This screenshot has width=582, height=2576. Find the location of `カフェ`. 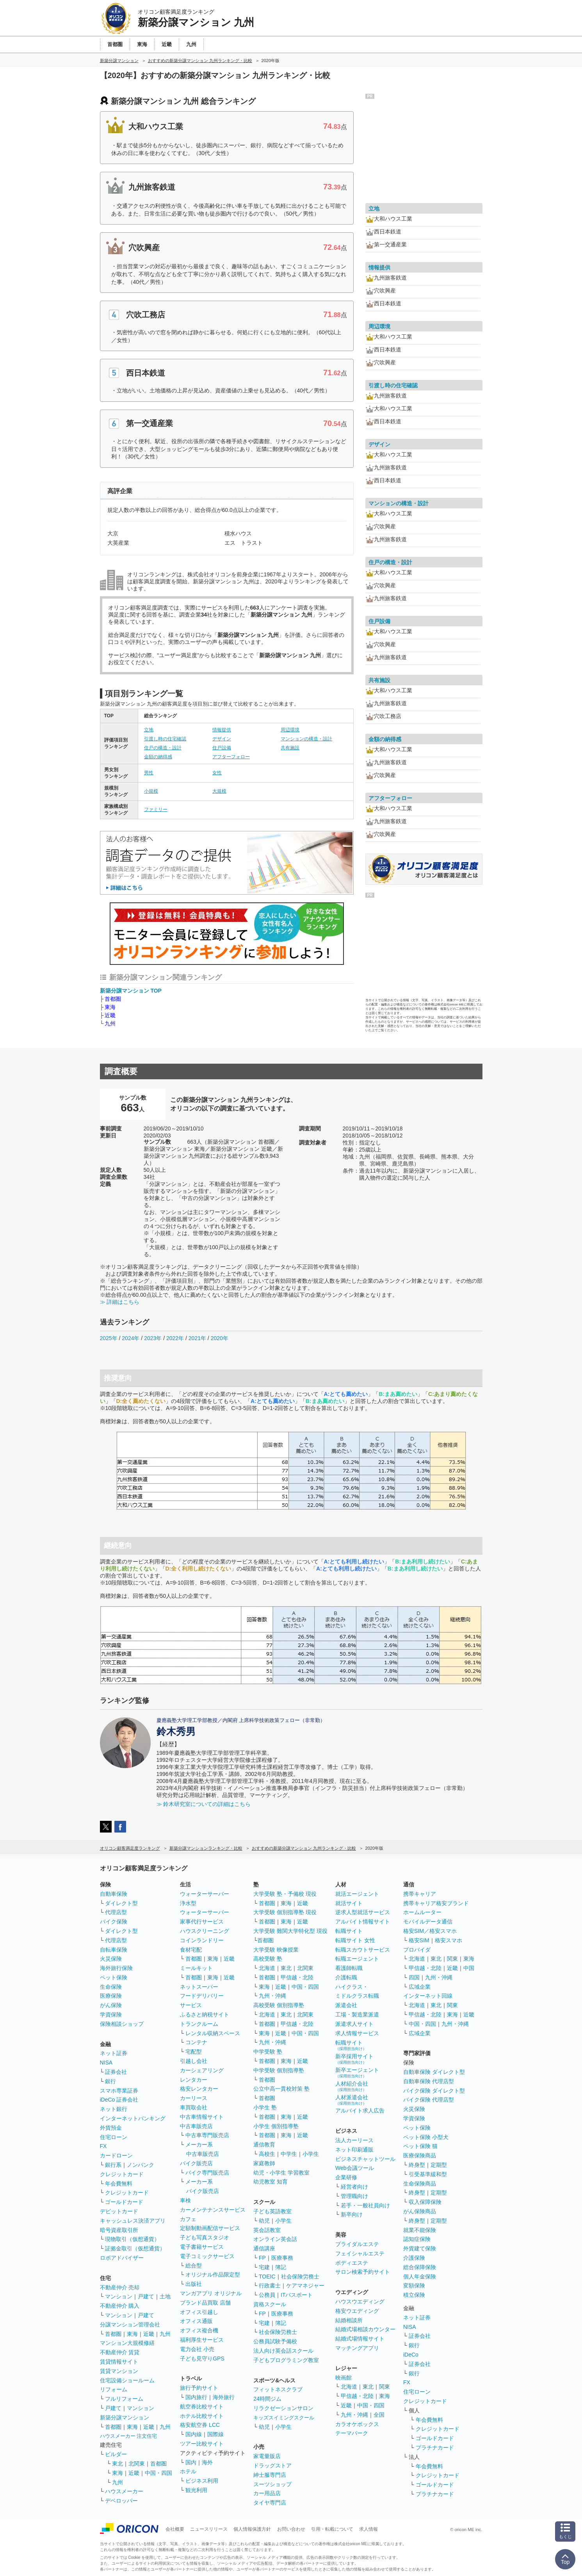

カフェ is located at coordinates (188, 2219).